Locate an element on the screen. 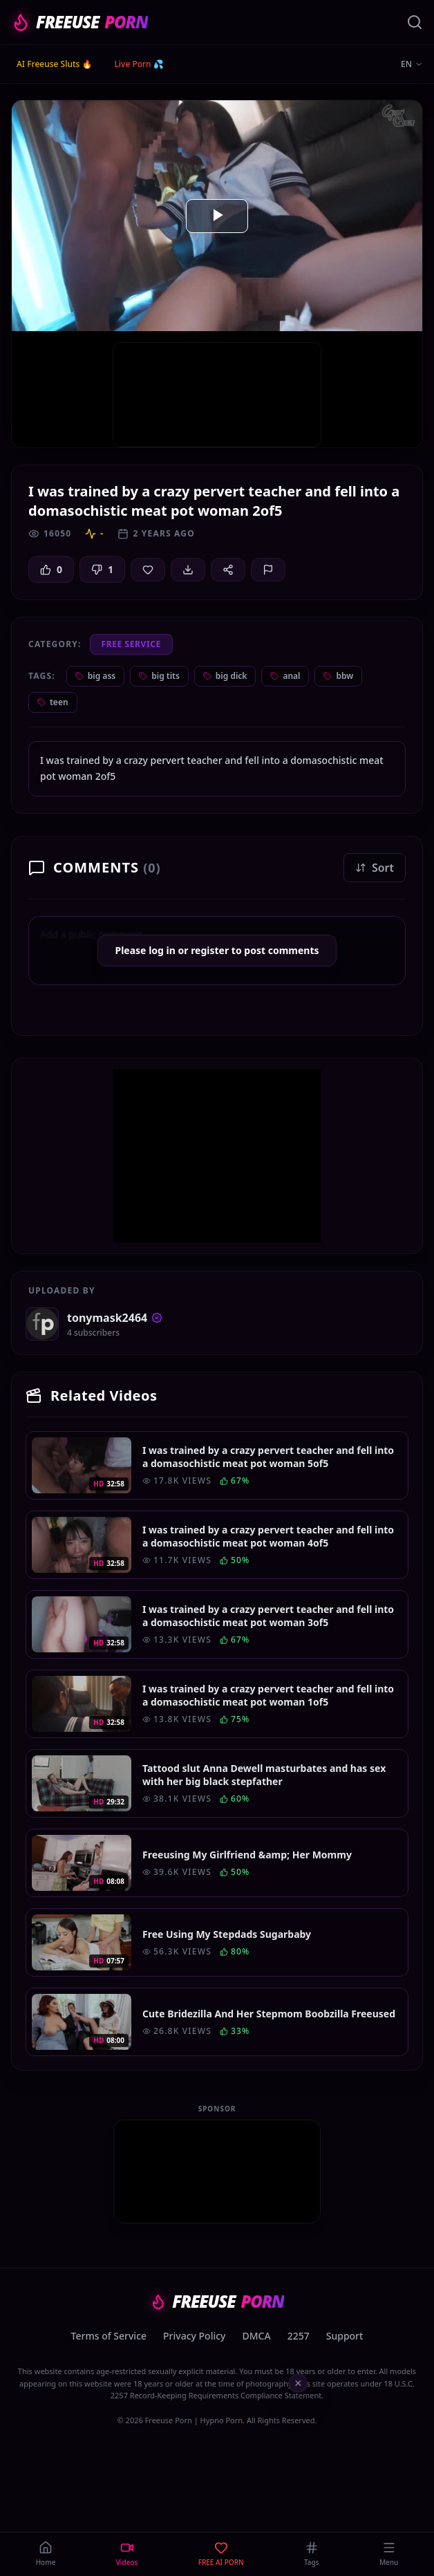 The height and width of the screenshot is (2576, 434). 2257 is located at coordinates (298, 2335).